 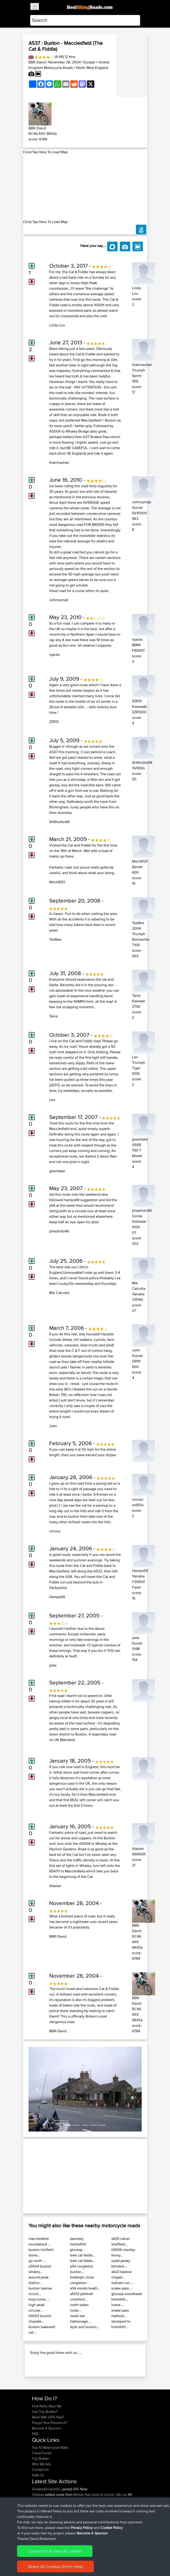 What do you see at coordinates (53, 1426) in the screenshot?
I see `John` at bounding box center [53, 1426].